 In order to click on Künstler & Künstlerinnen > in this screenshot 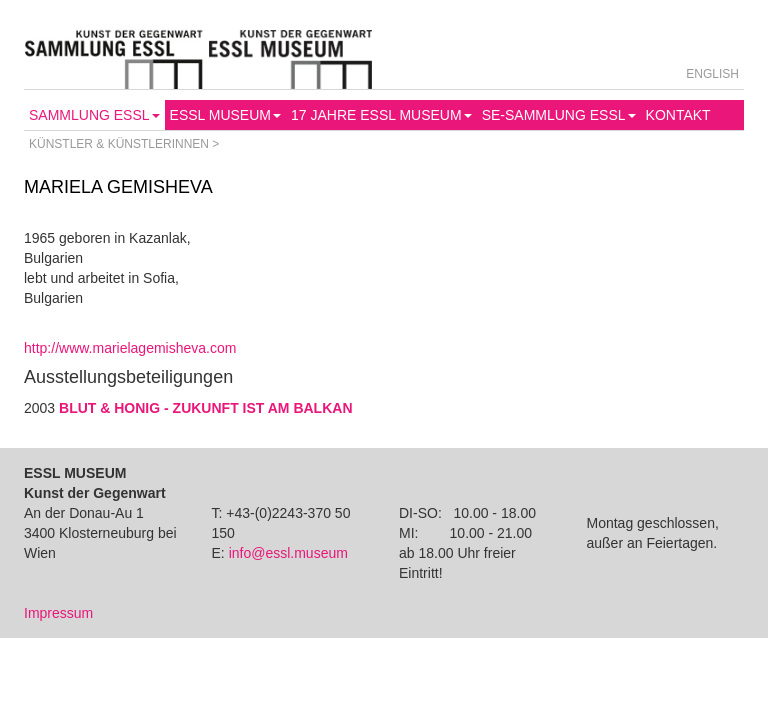, I will do `click(124, 144)`.